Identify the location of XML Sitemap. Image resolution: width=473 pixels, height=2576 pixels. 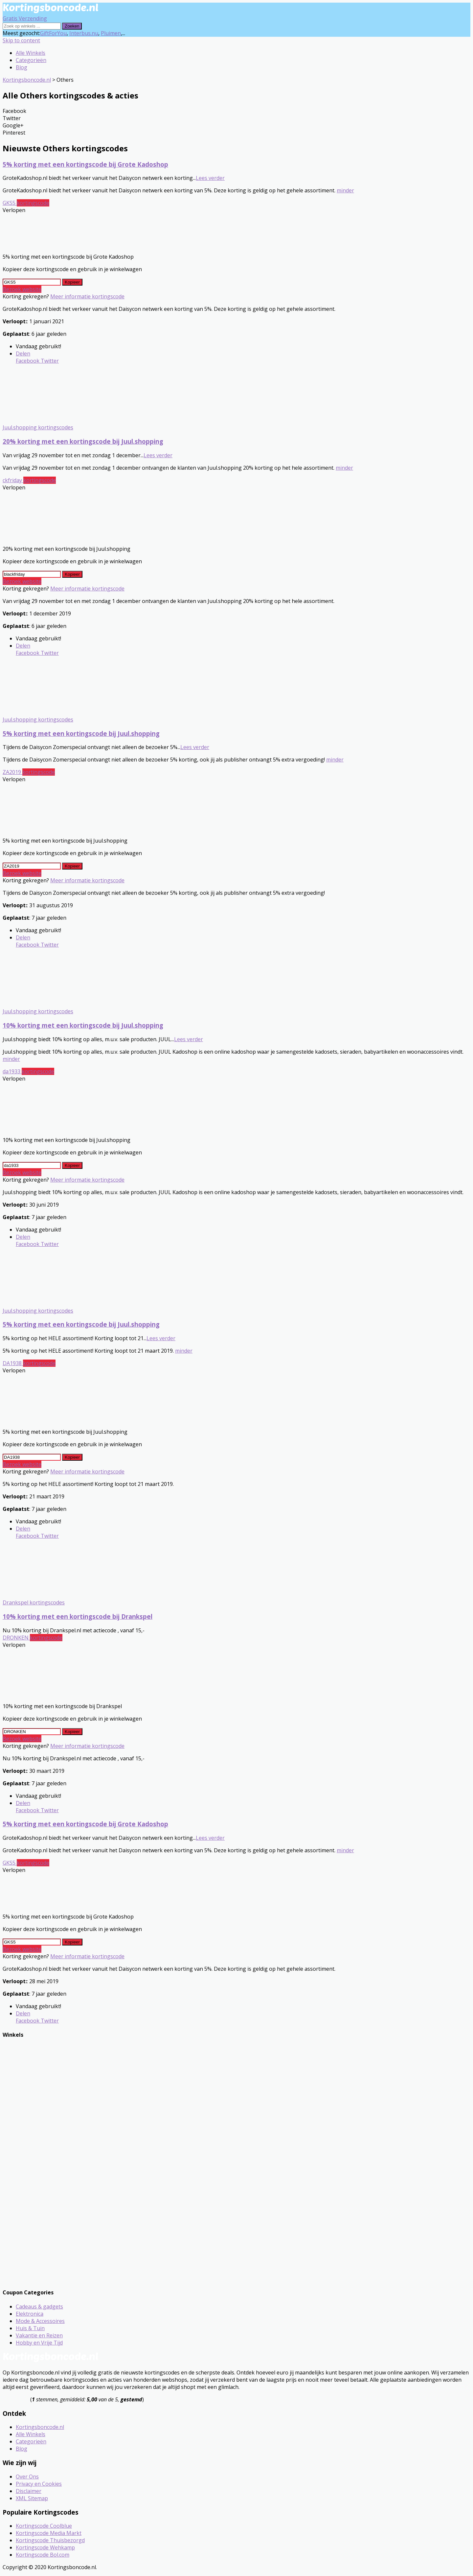
(32, 2498).